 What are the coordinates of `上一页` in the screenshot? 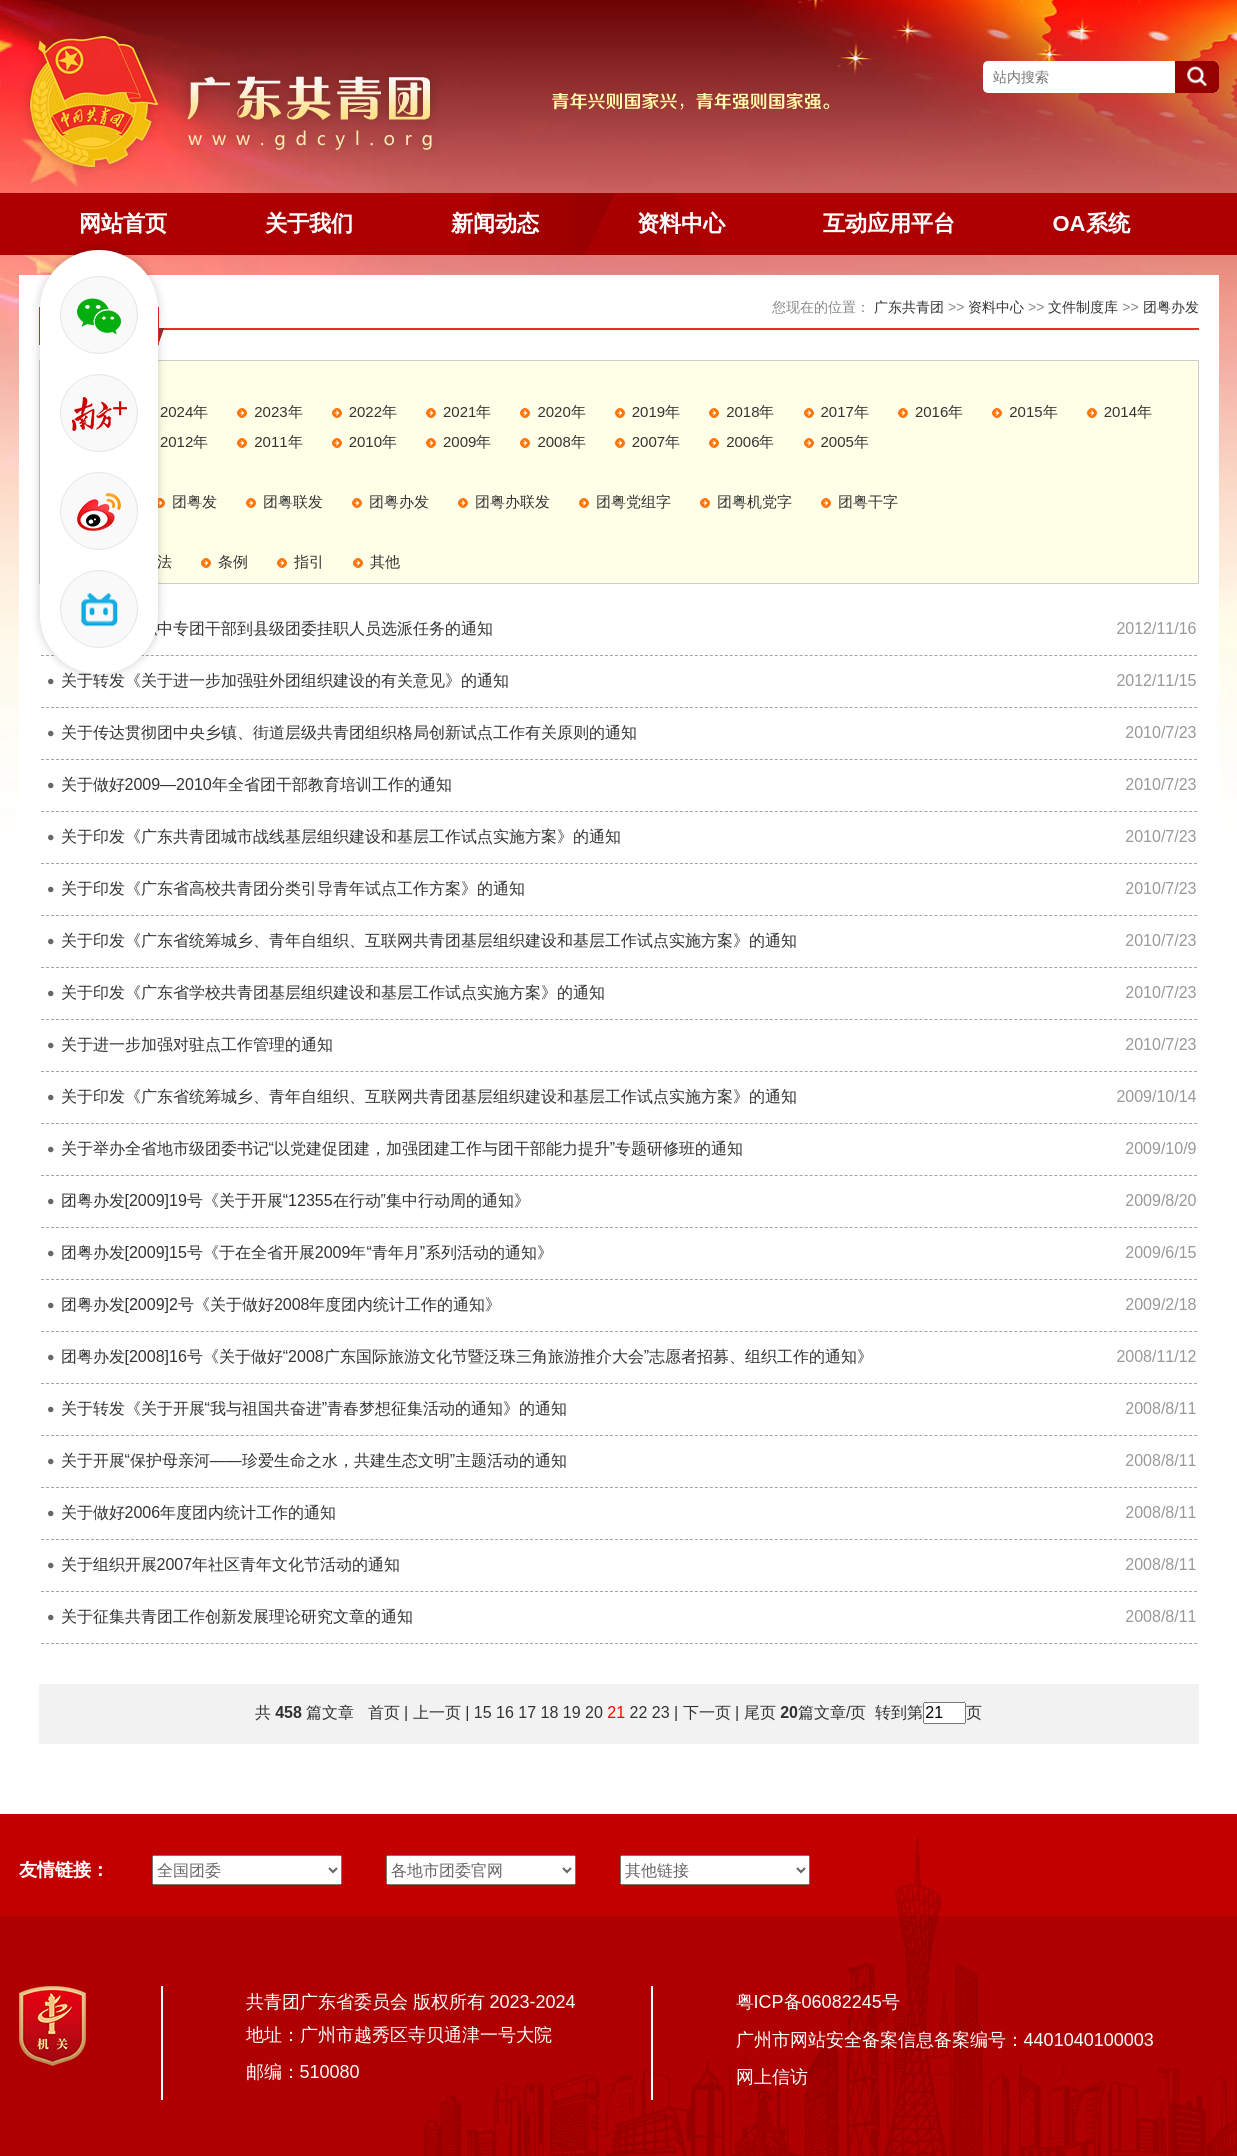 It's located at (437, 1712).